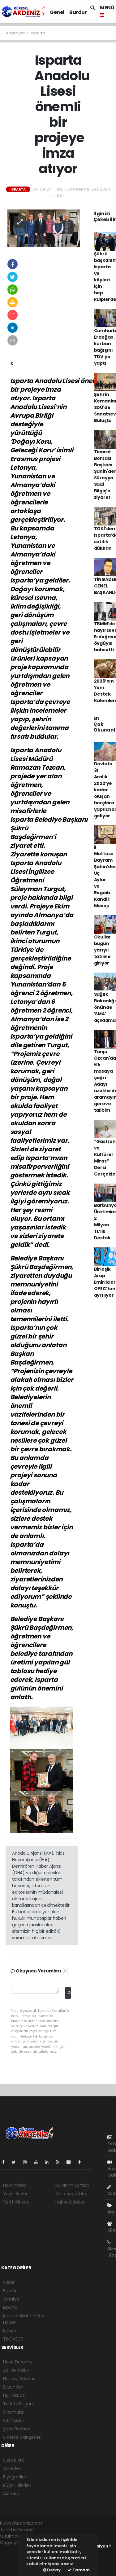 This screenshot has width=116, height=2576. What do you see at coordinates (15, 33) in the screenshot?
I see `Anasayfa` at bounding box center [15, 33].